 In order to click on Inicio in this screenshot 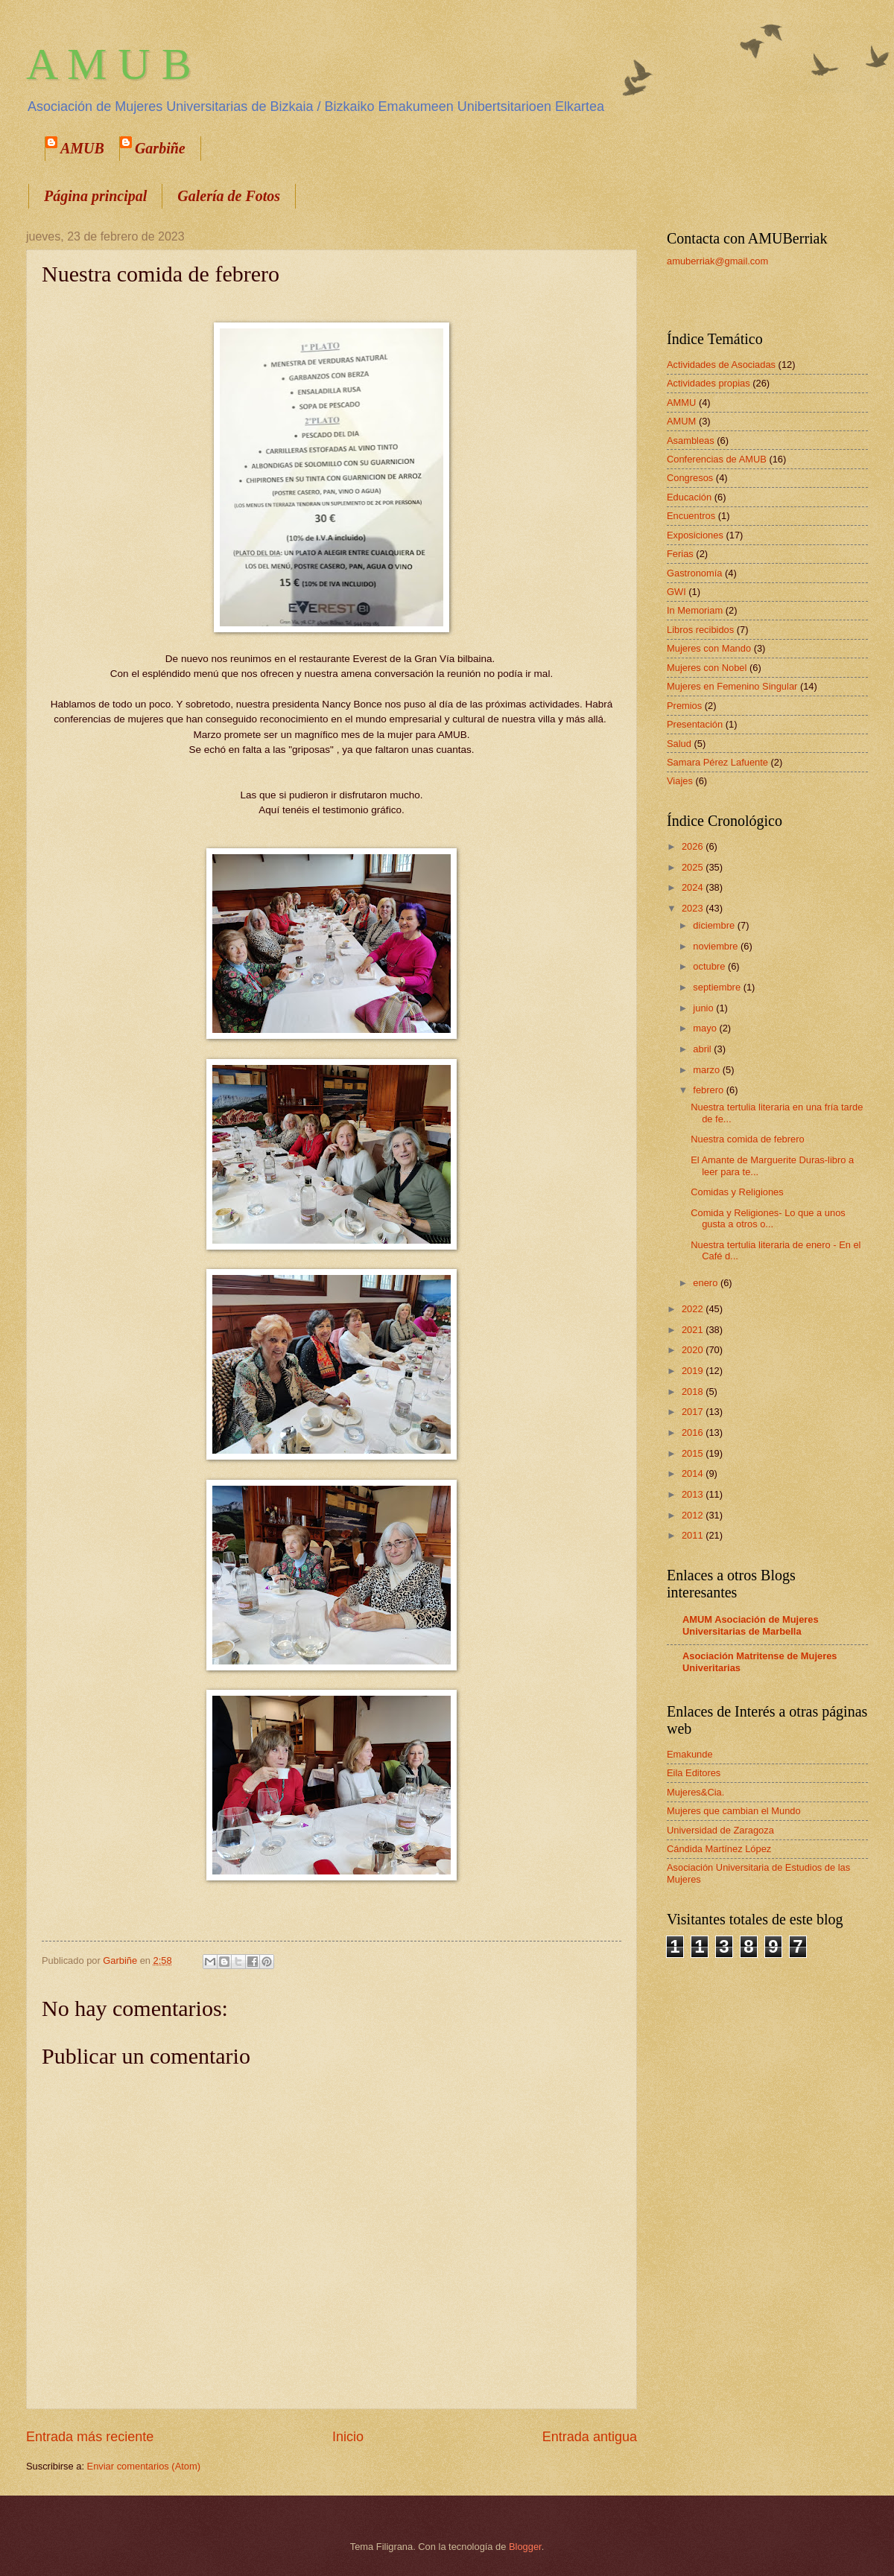, I will do `click(348, 2436)`.